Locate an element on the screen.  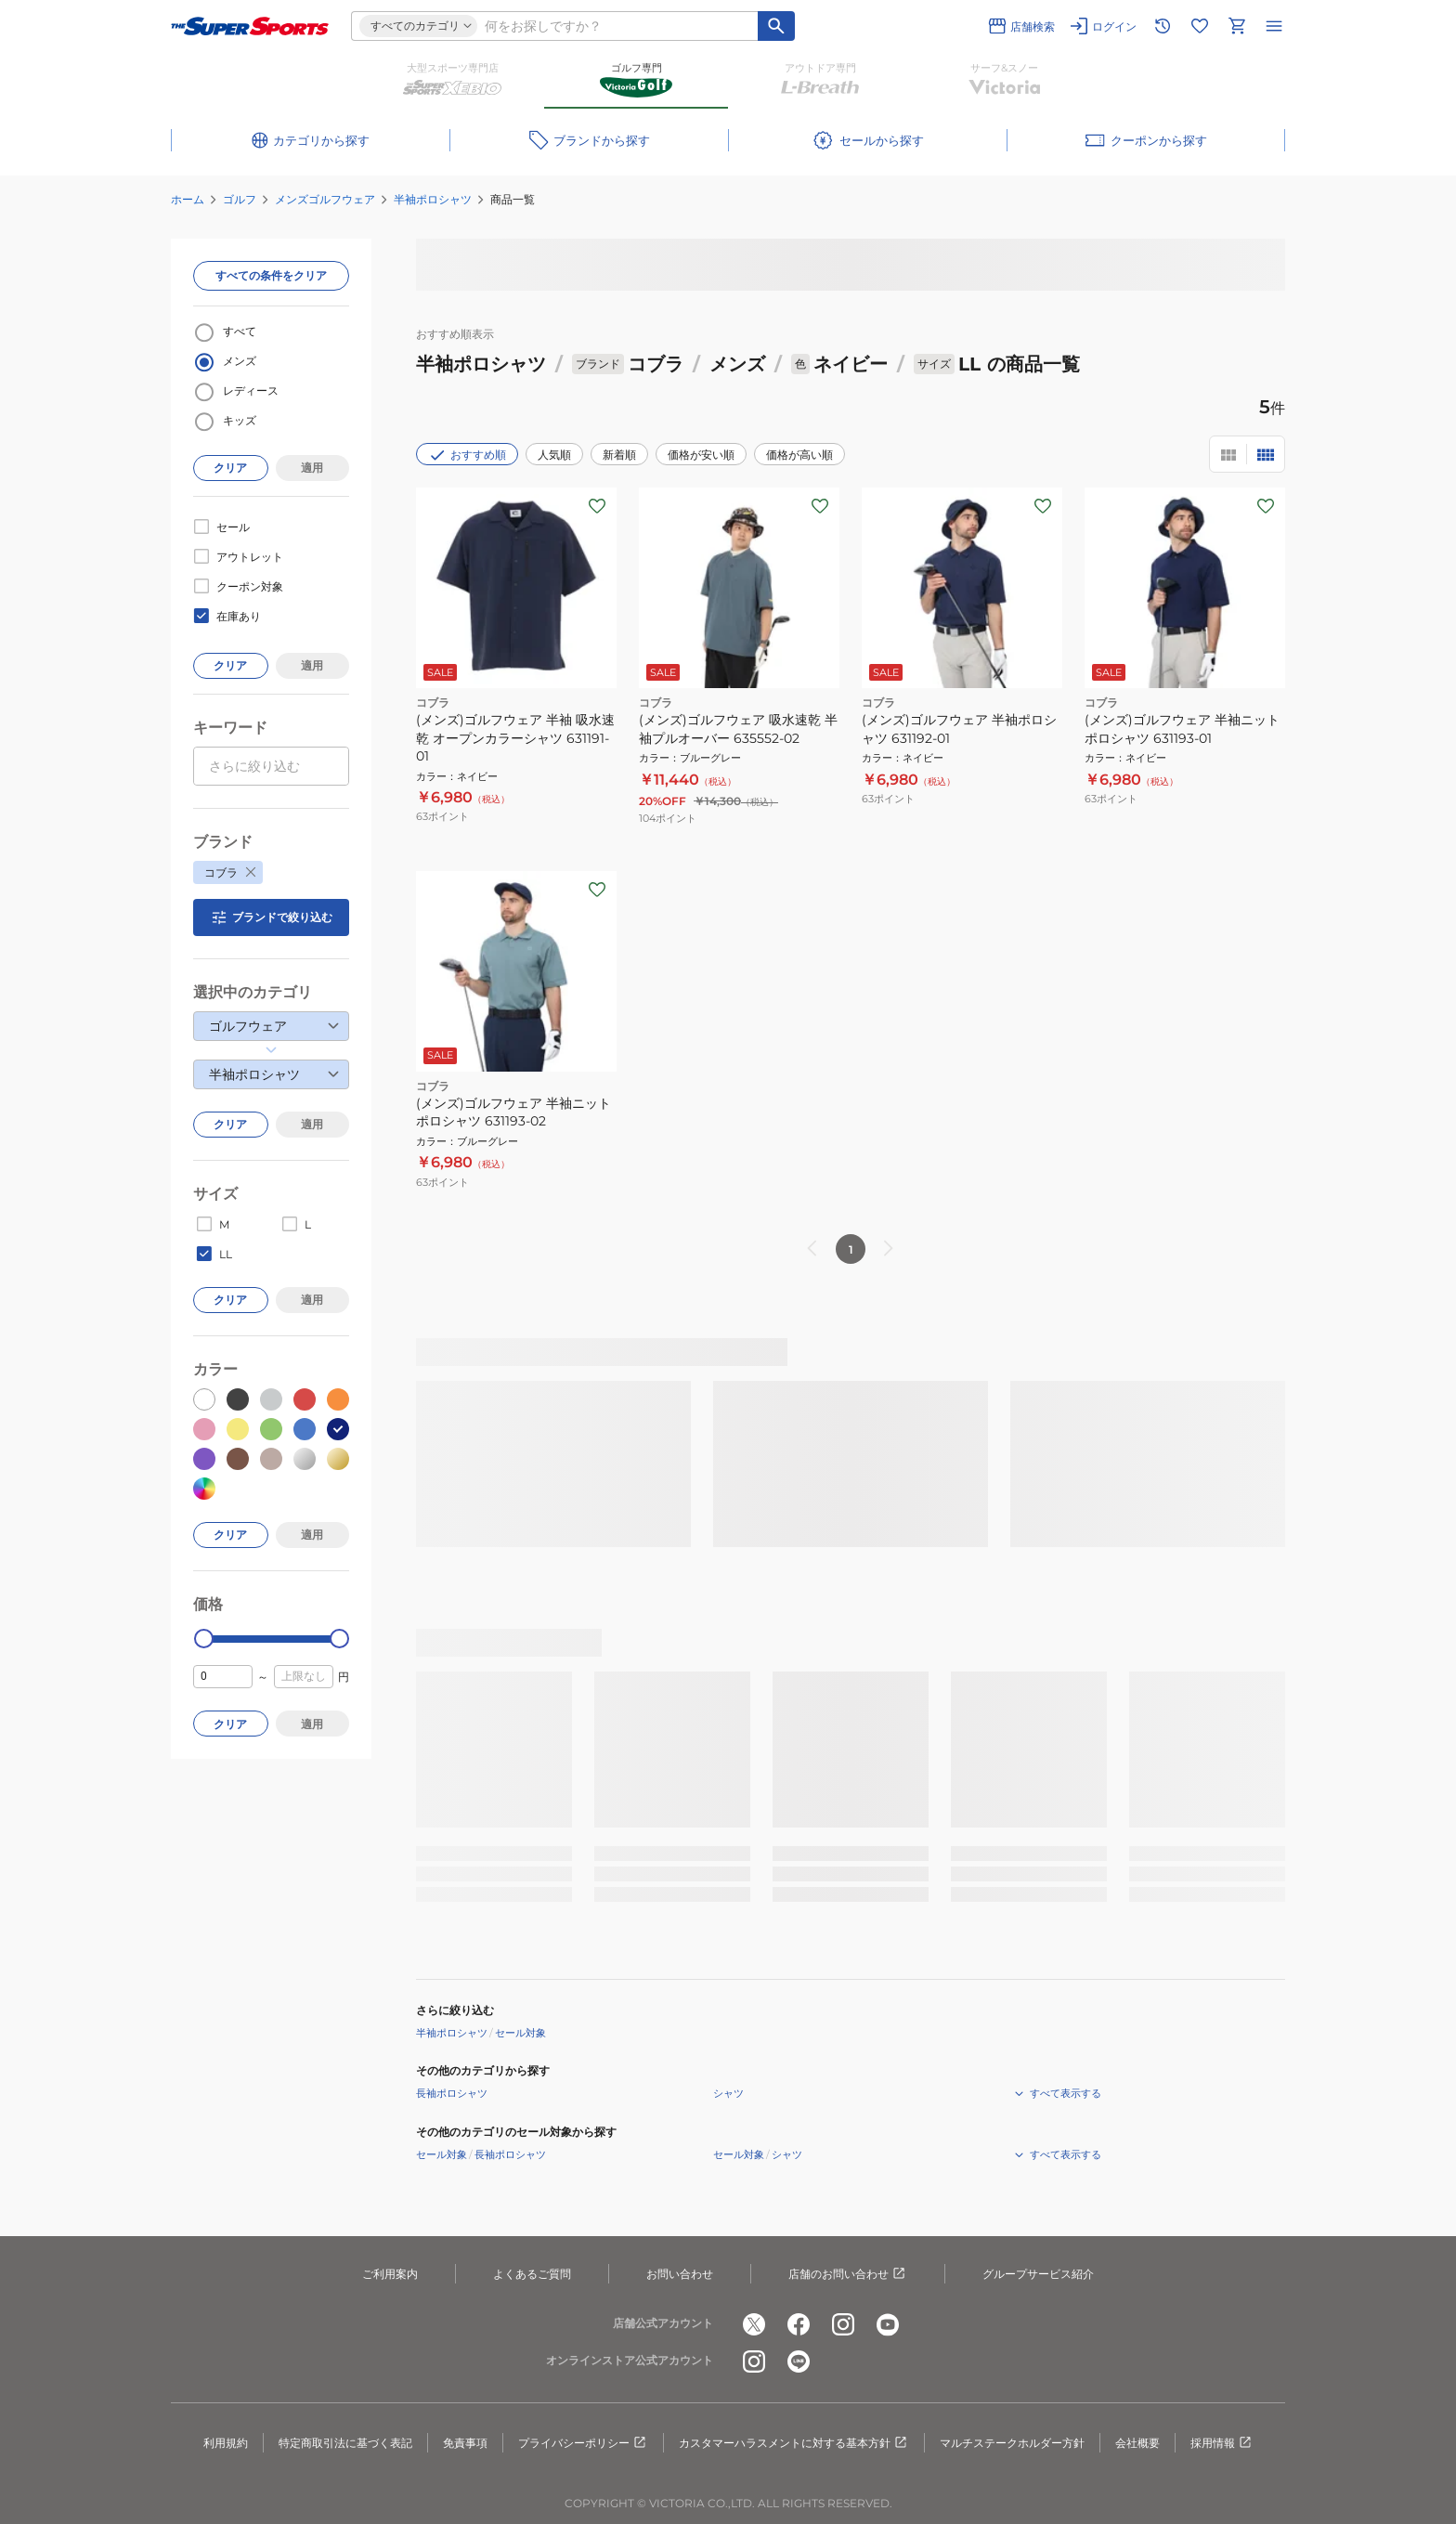
ブランドで絞り込む is located at coordinates (271, 917).